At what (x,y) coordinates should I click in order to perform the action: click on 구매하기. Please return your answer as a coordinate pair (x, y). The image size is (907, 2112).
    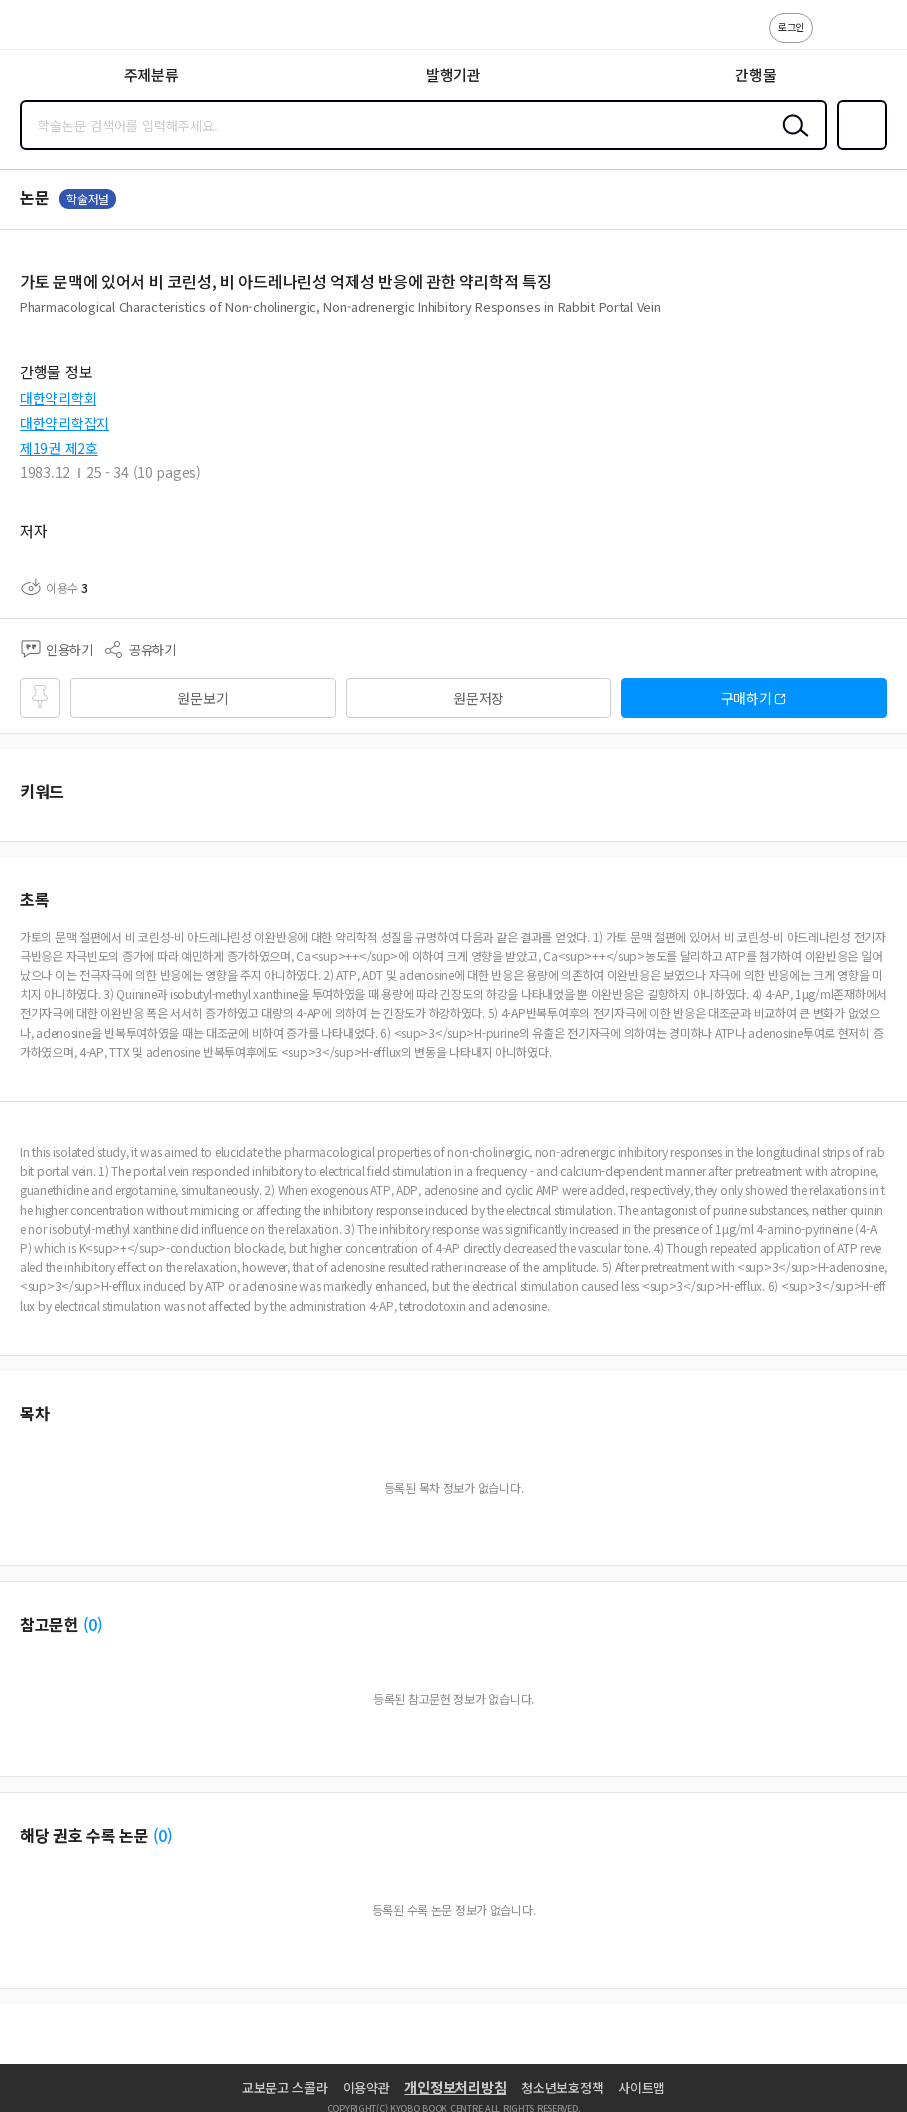
    Looking at the image, I should click on (746, 698).